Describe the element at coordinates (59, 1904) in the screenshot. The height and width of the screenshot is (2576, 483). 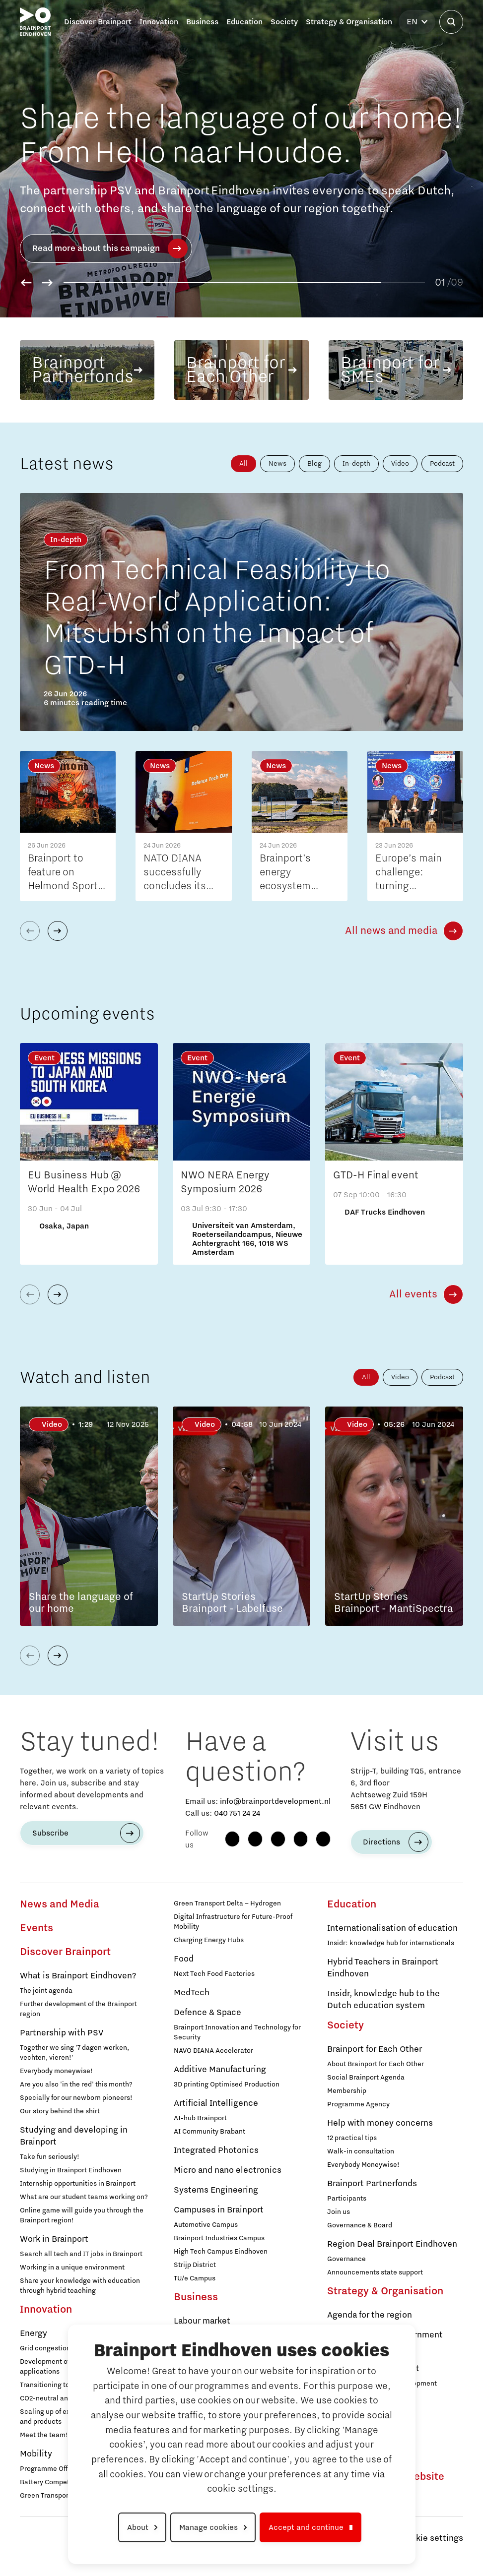
I see `News and Media` at that location.